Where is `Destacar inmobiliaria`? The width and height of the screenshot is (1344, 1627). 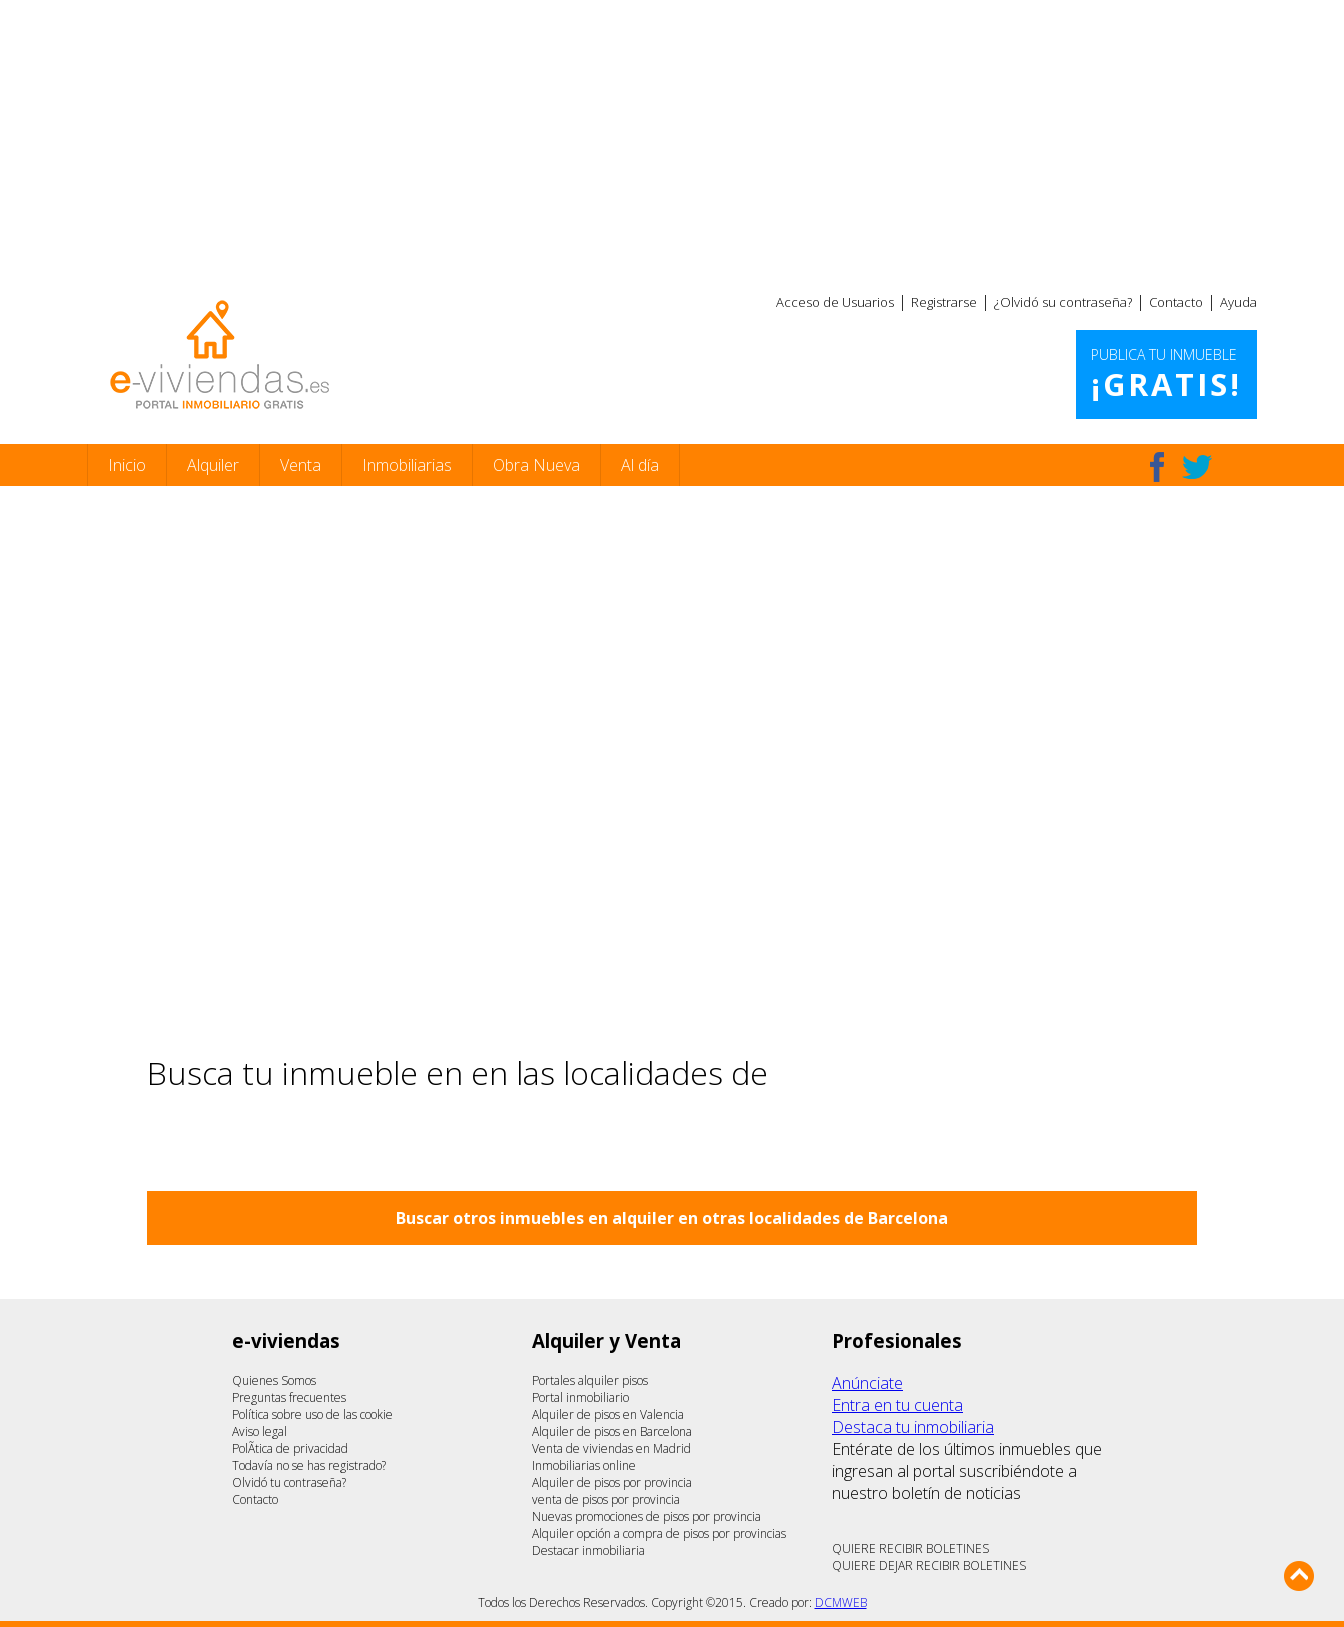
Destacar inmobiliaria is located at coordinates (588, 1550).